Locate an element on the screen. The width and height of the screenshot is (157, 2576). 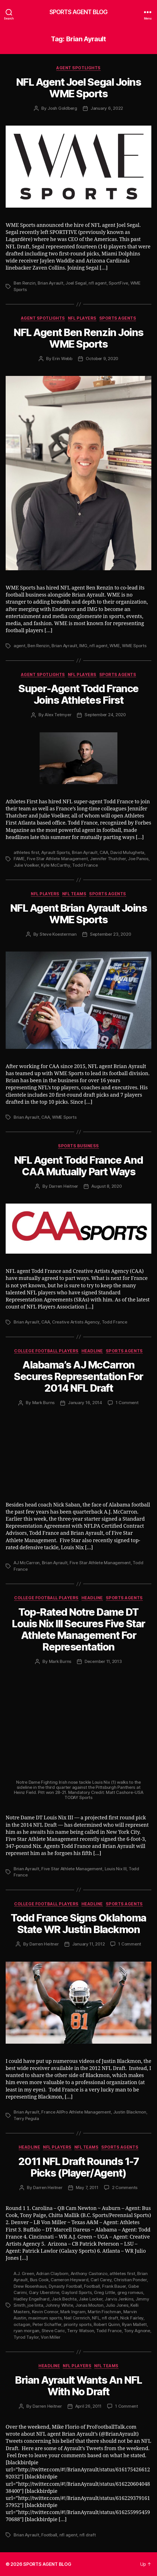
athletes first is located at coordinates (26, 852).